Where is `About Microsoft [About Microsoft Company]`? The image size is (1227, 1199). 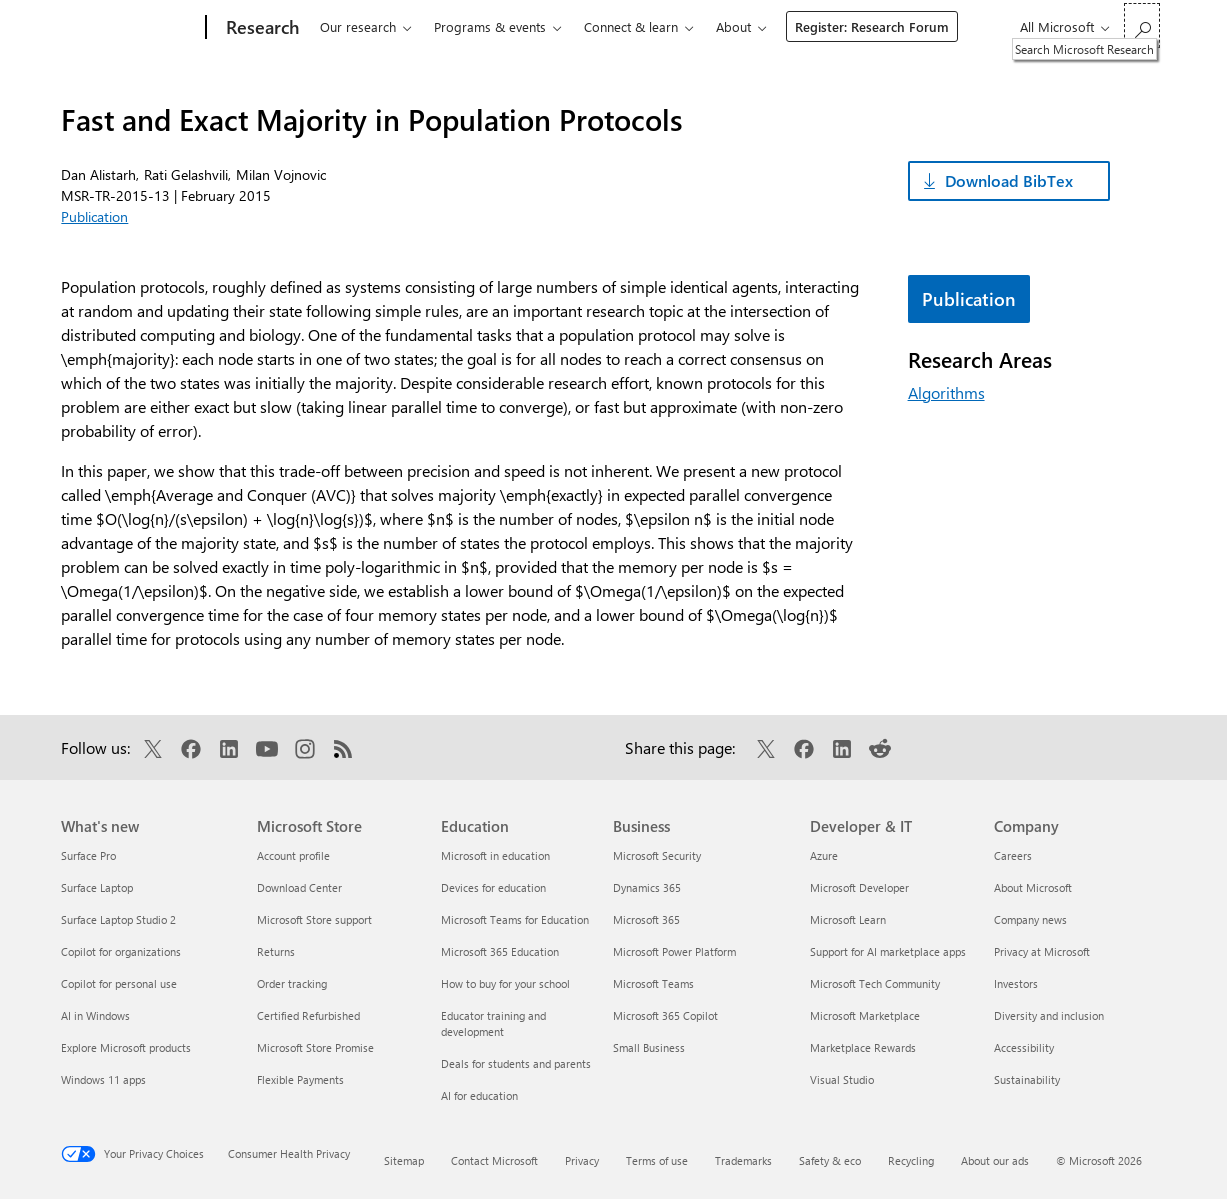
About Microsoft [About Microsoft Company] is located at coordinates (1033, 887).